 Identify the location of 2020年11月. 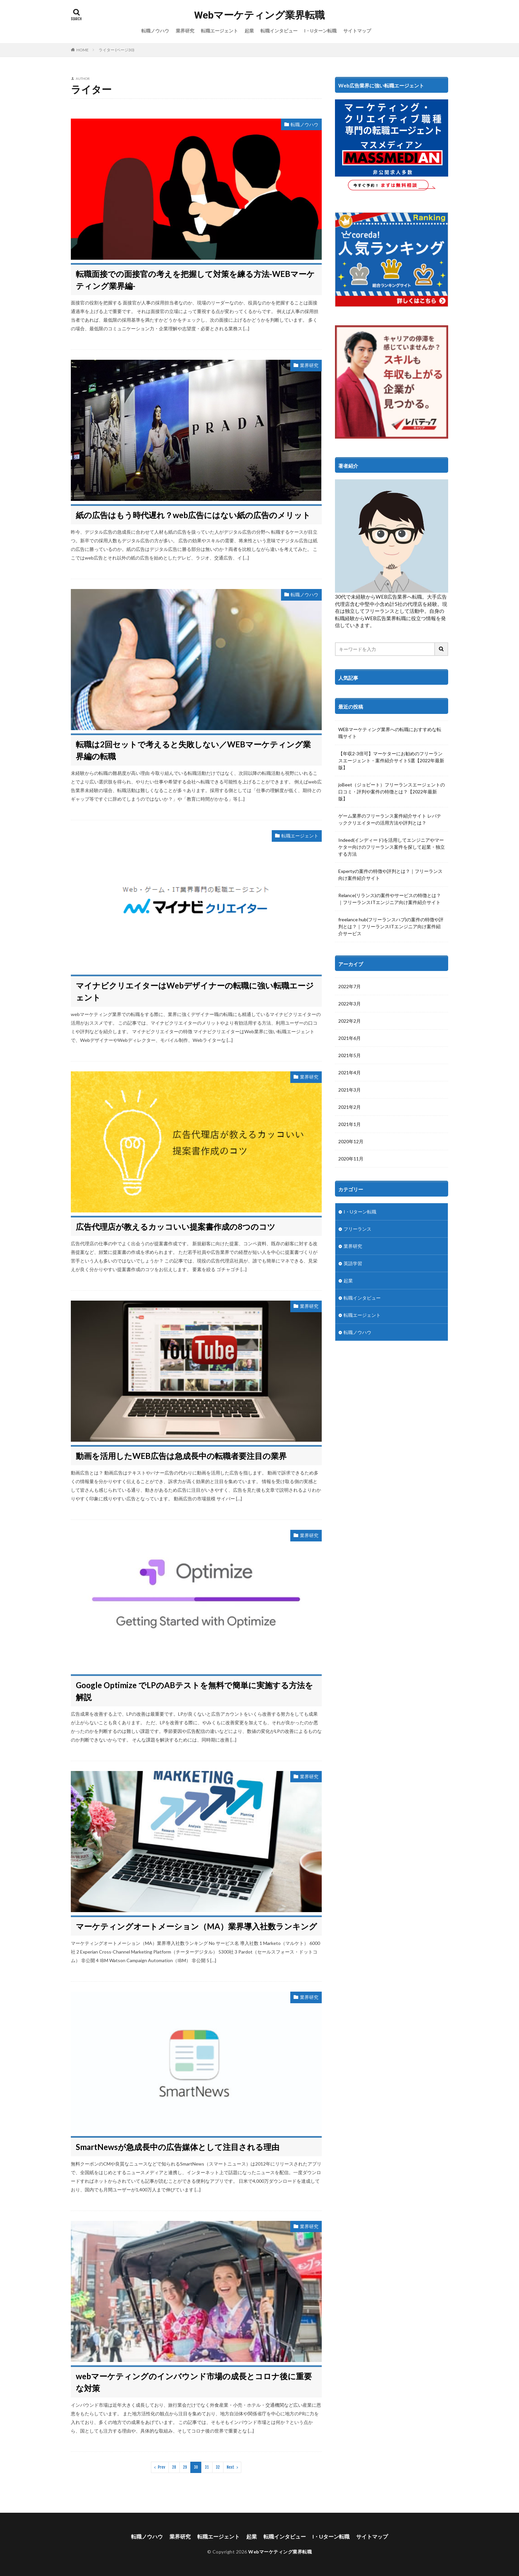
(350, 1158).